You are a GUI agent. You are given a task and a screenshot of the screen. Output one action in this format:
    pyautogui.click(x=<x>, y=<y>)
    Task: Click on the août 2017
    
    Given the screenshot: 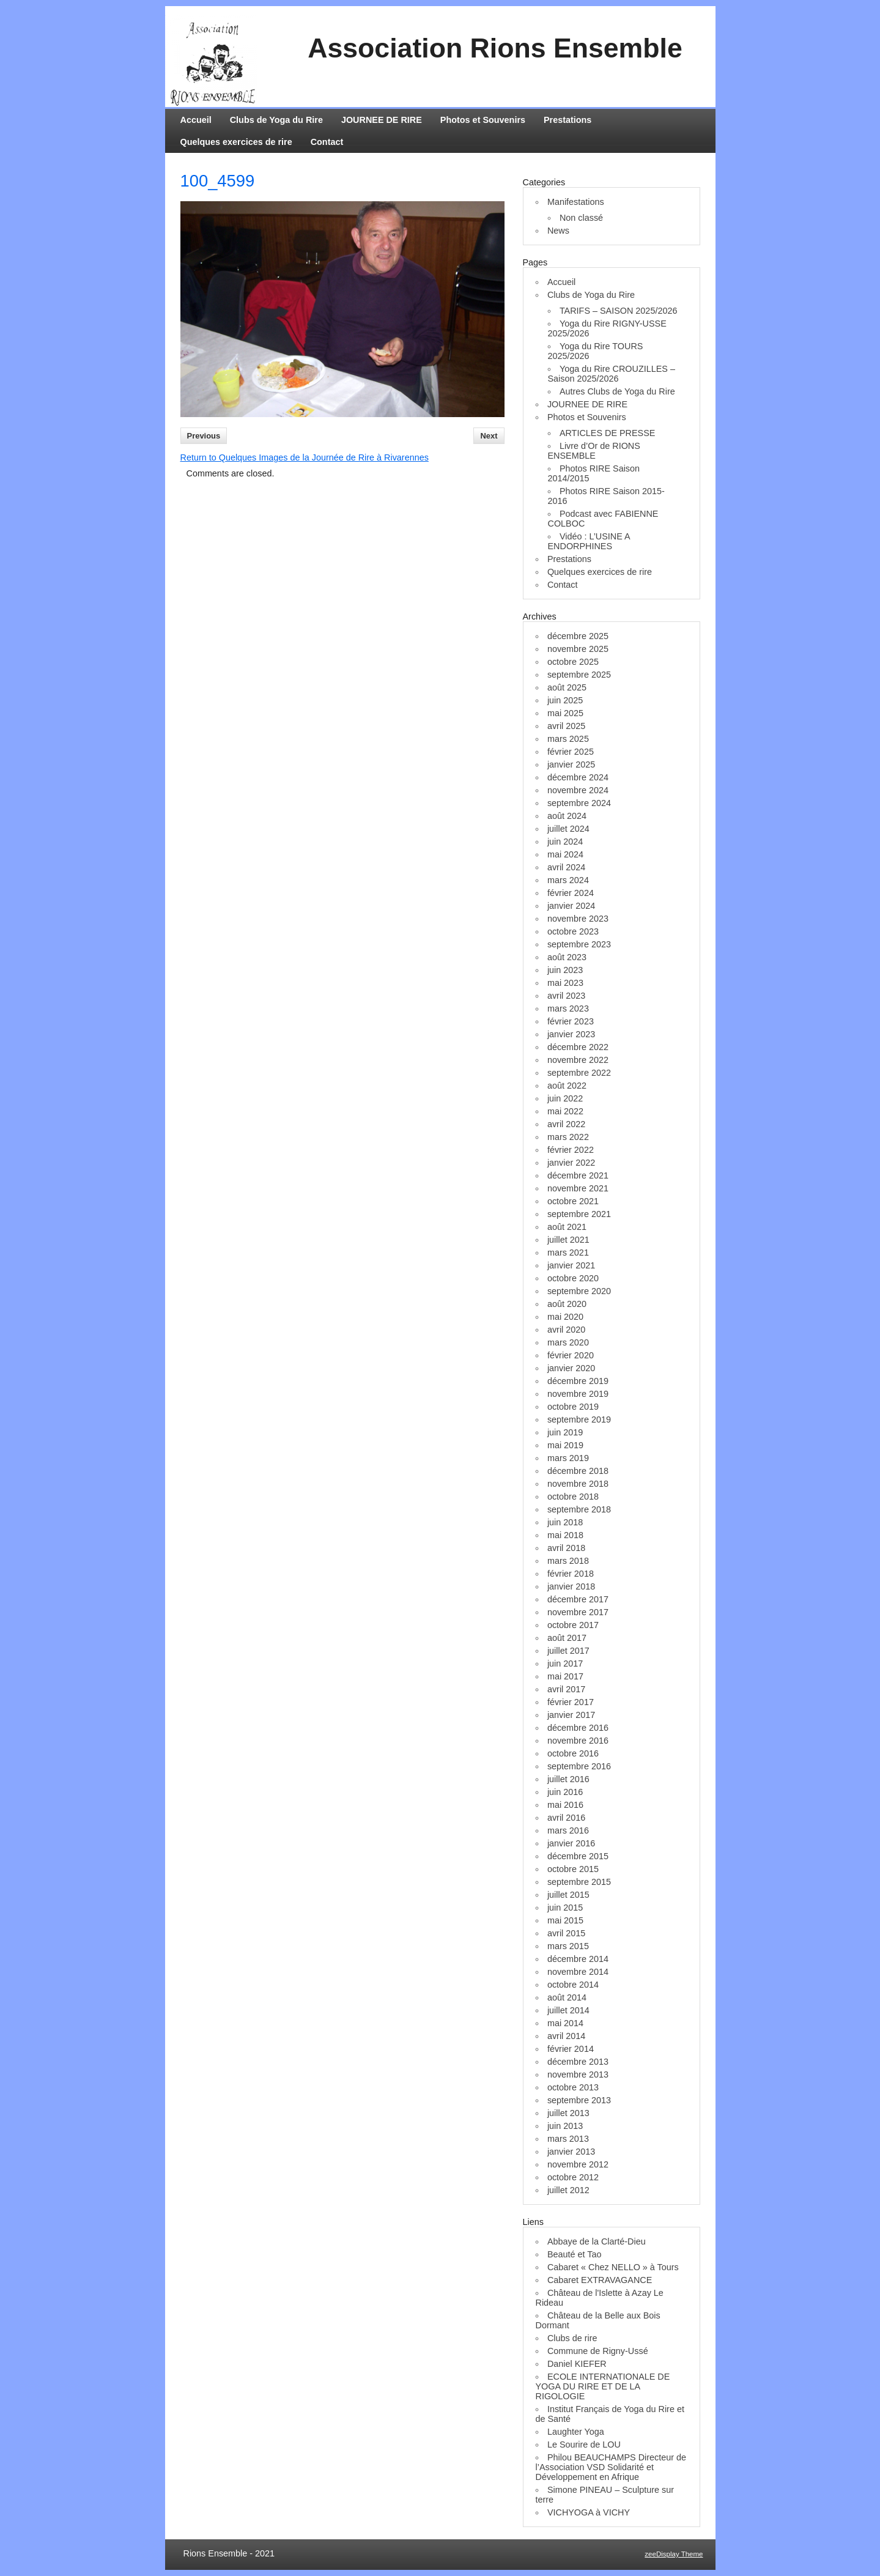 What is the action you would take?
    pyautogui.click(x=566, y=1638)
    